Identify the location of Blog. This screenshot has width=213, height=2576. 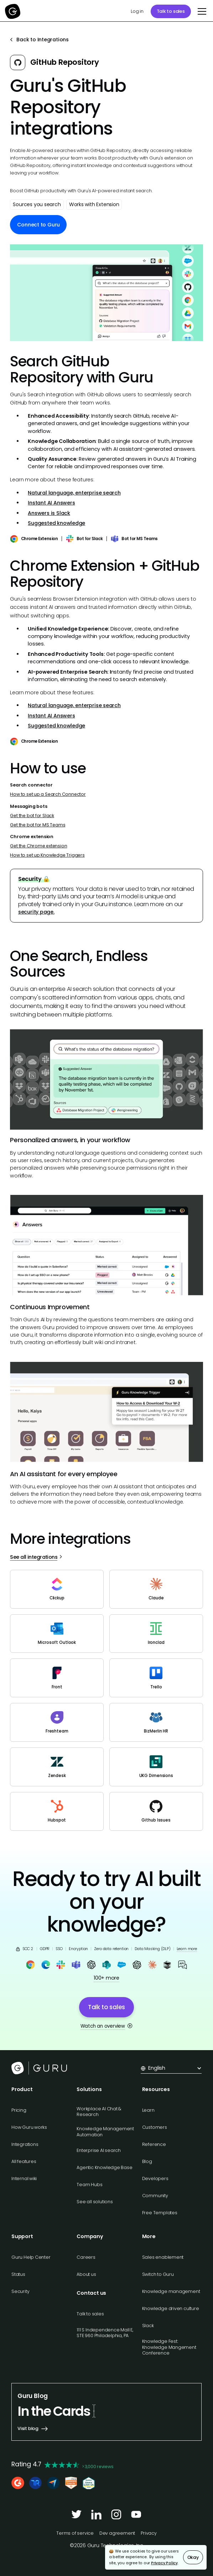
(147, 2161).